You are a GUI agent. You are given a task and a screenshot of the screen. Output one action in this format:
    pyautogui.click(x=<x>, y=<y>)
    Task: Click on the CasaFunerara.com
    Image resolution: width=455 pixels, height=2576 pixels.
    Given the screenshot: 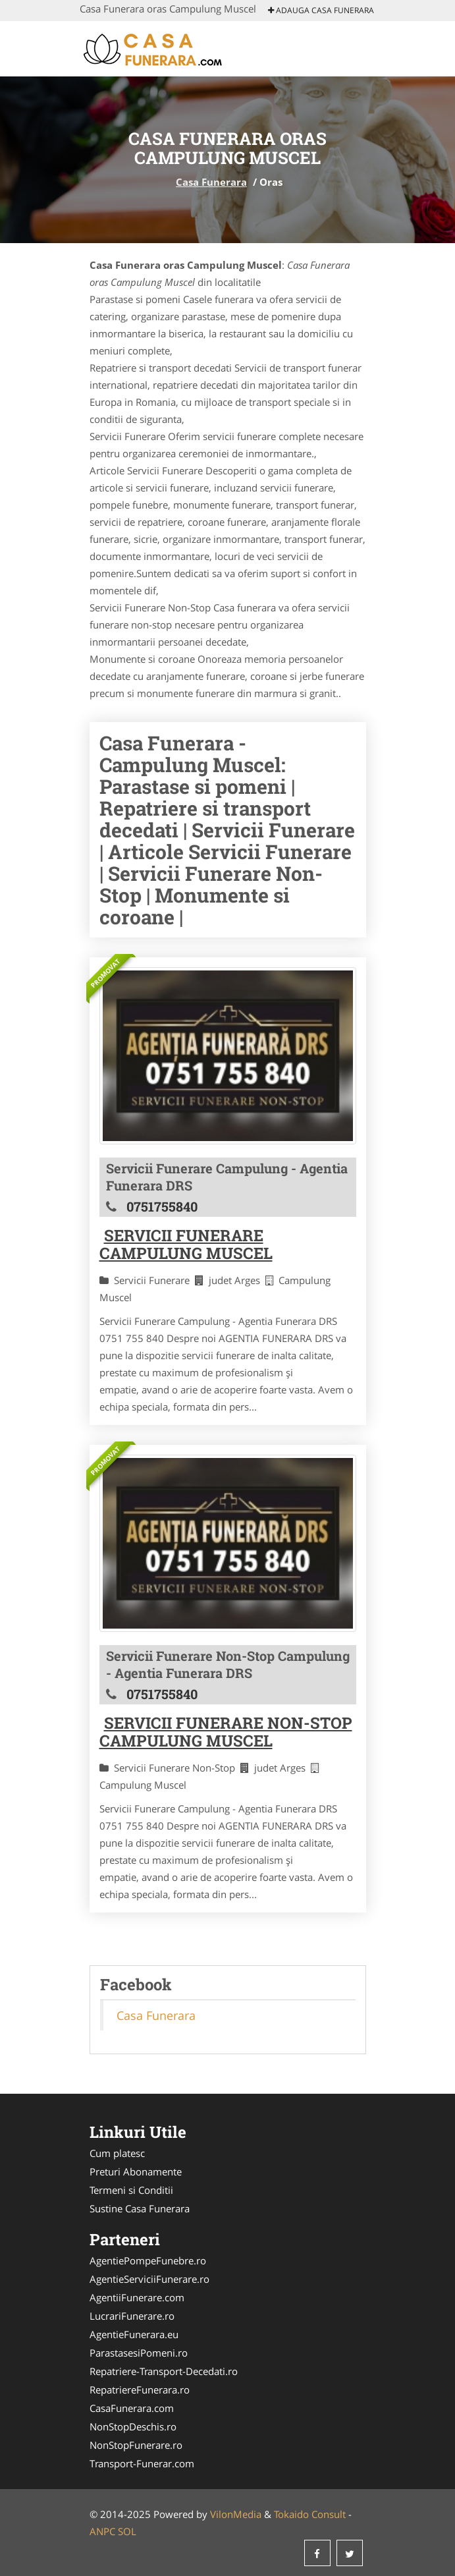 What is the action you would take?
    pyautogui.click(x=132, y=2408)
    